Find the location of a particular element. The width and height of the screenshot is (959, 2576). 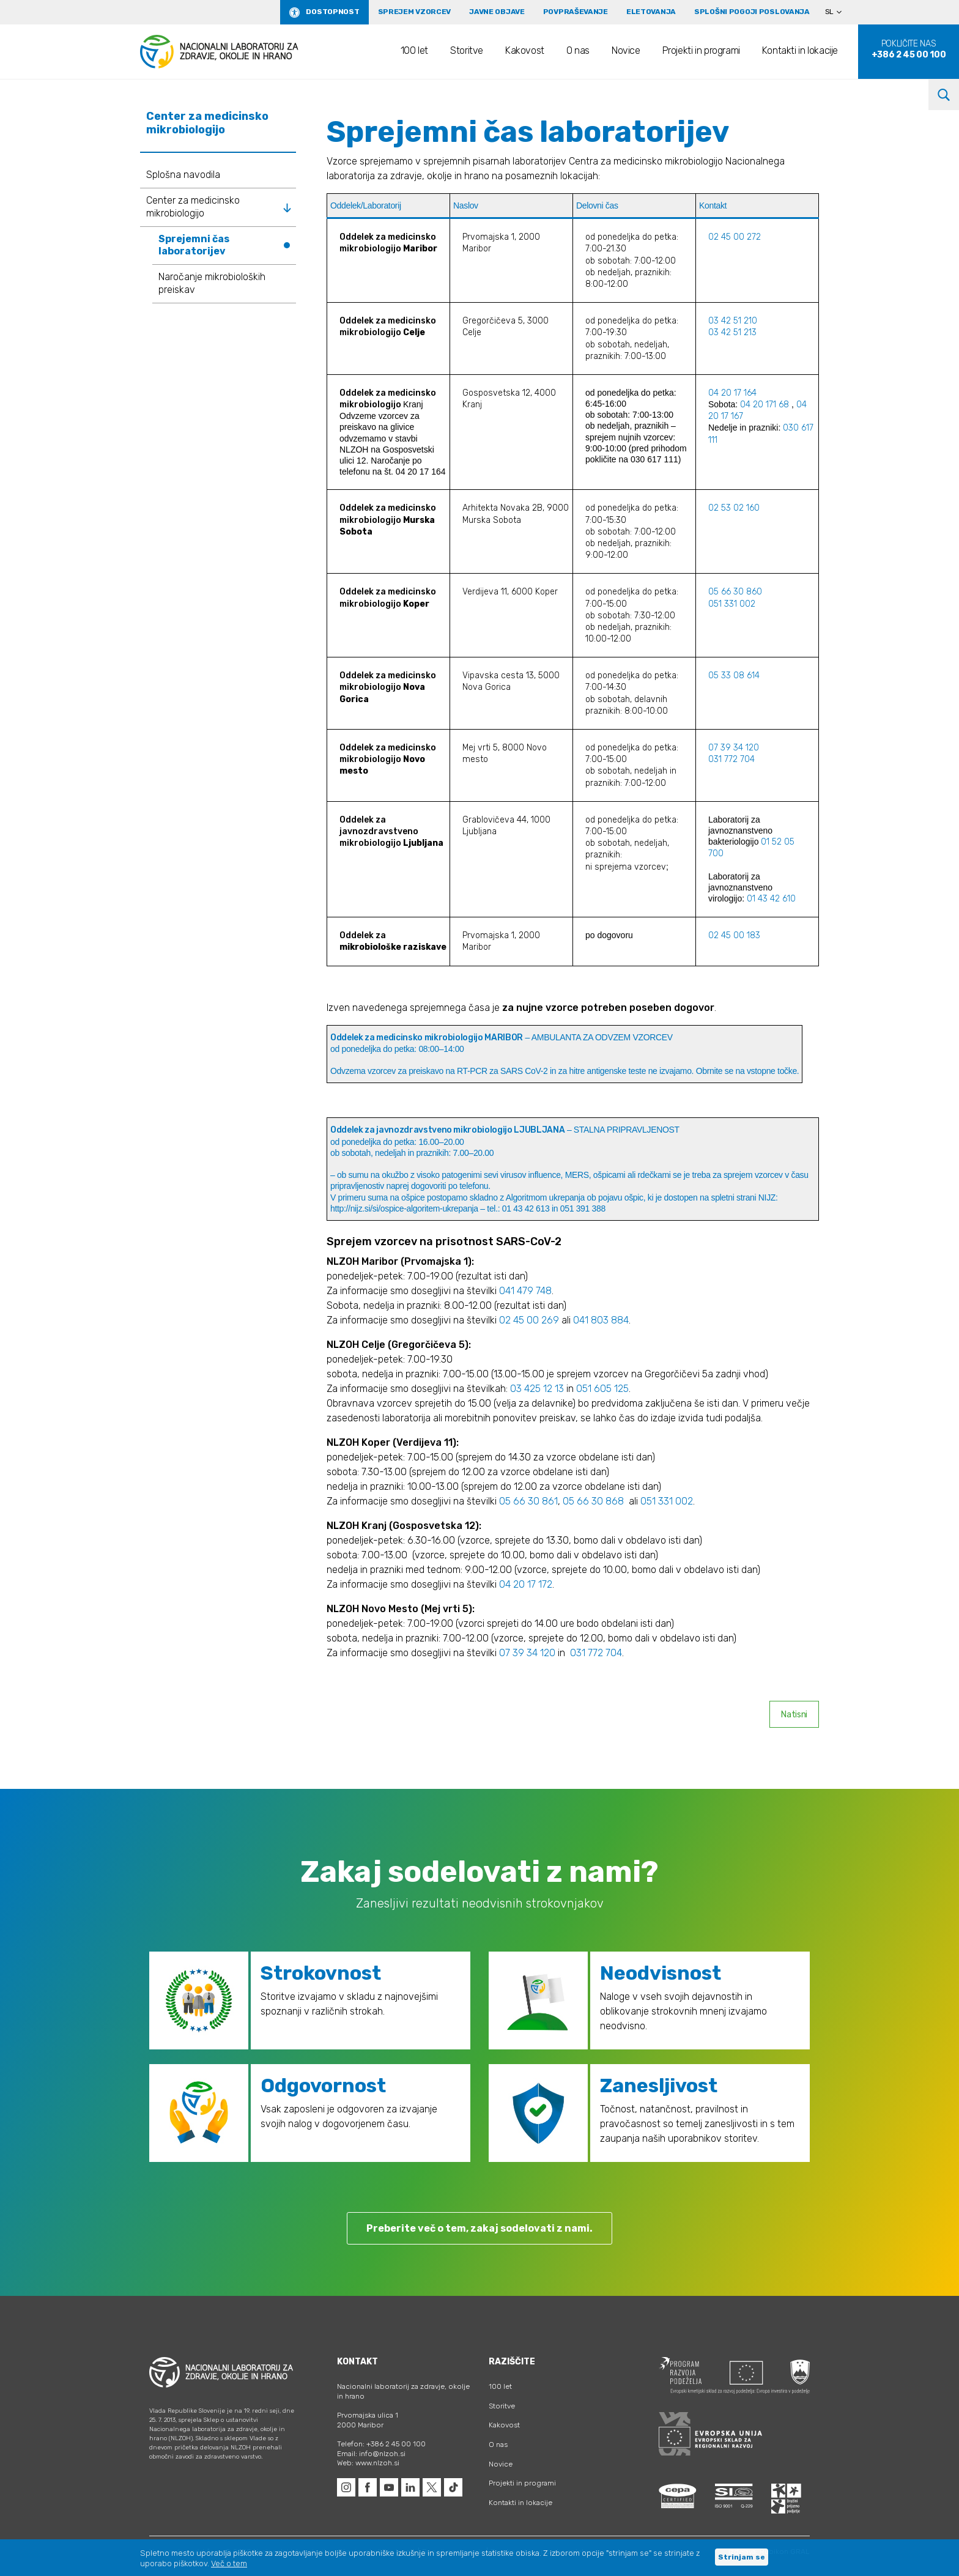

Novice is located at coordinates (626, 50).